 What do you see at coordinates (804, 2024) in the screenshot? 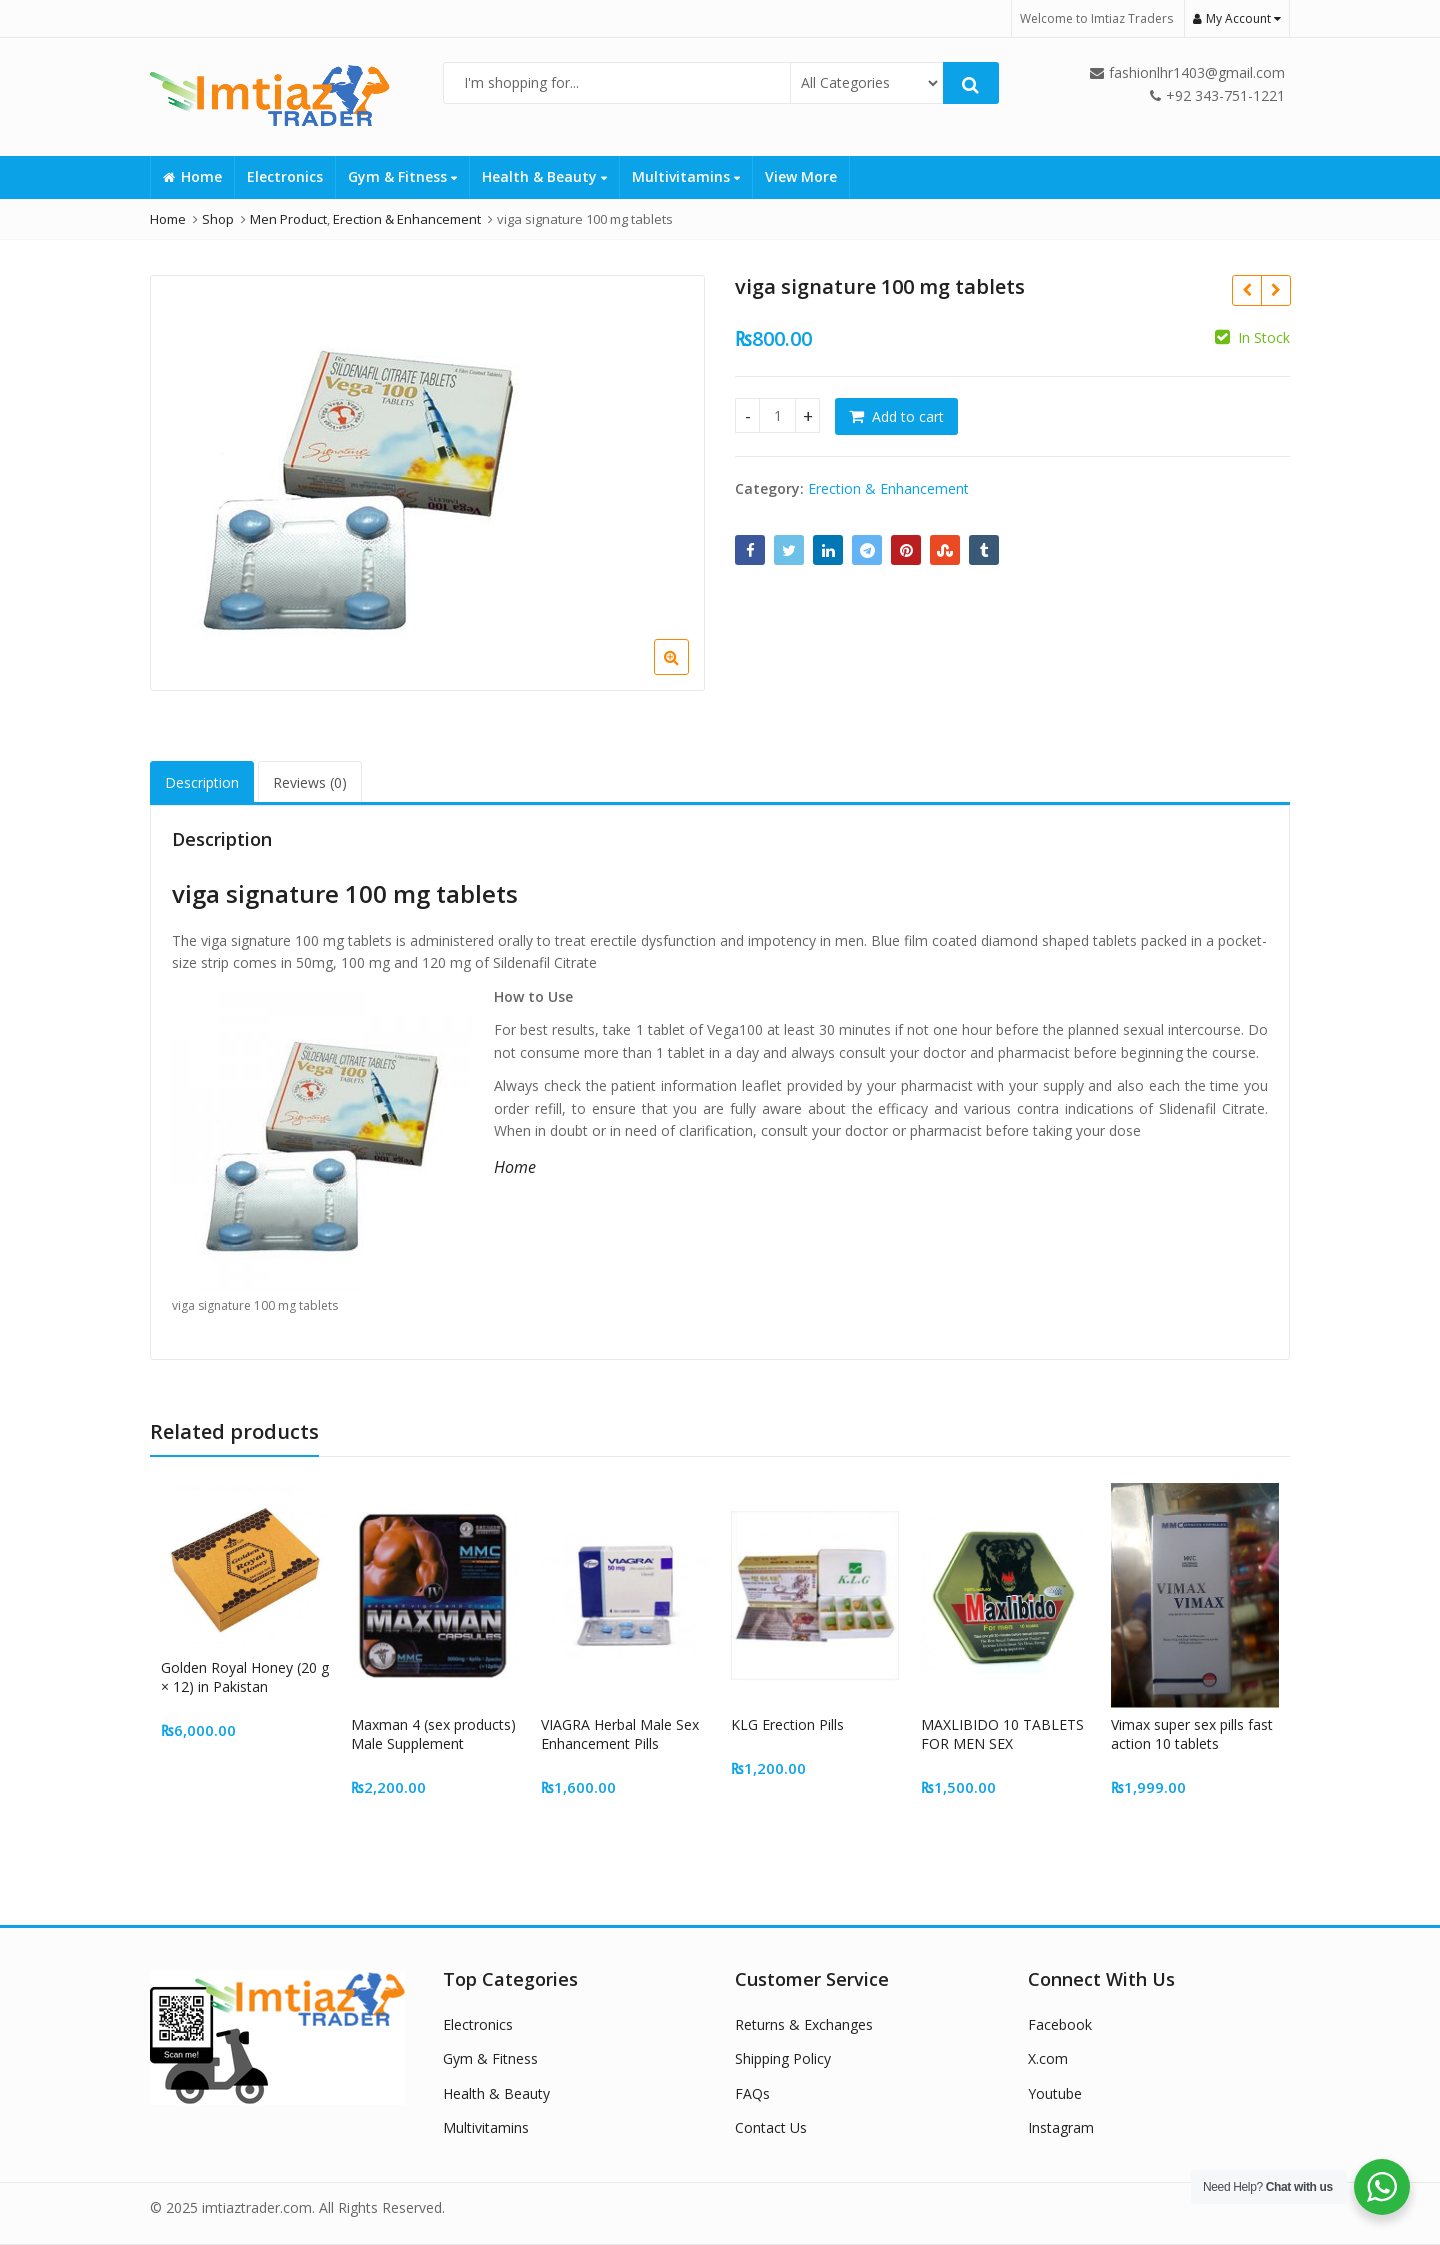
I see `Returns & Exchanges` at bounding box center [804, 2024].